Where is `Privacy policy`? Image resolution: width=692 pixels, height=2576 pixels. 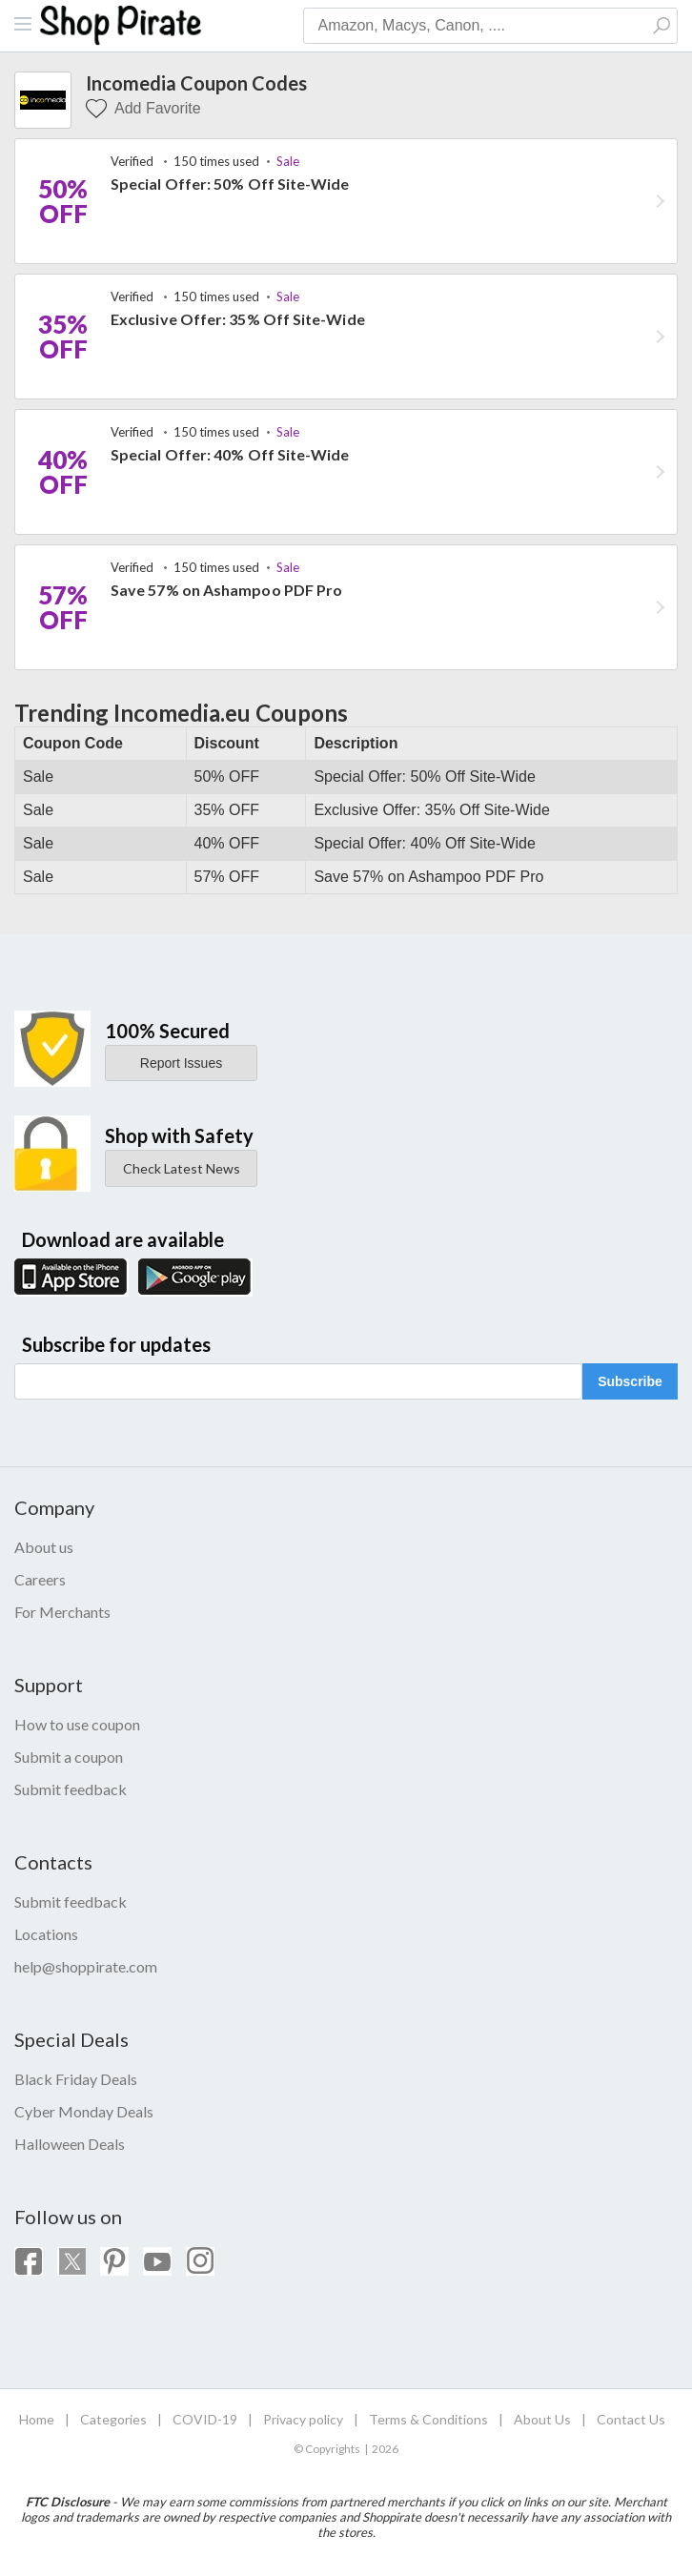
Privacy policy is located at coordinates (303, 2419).